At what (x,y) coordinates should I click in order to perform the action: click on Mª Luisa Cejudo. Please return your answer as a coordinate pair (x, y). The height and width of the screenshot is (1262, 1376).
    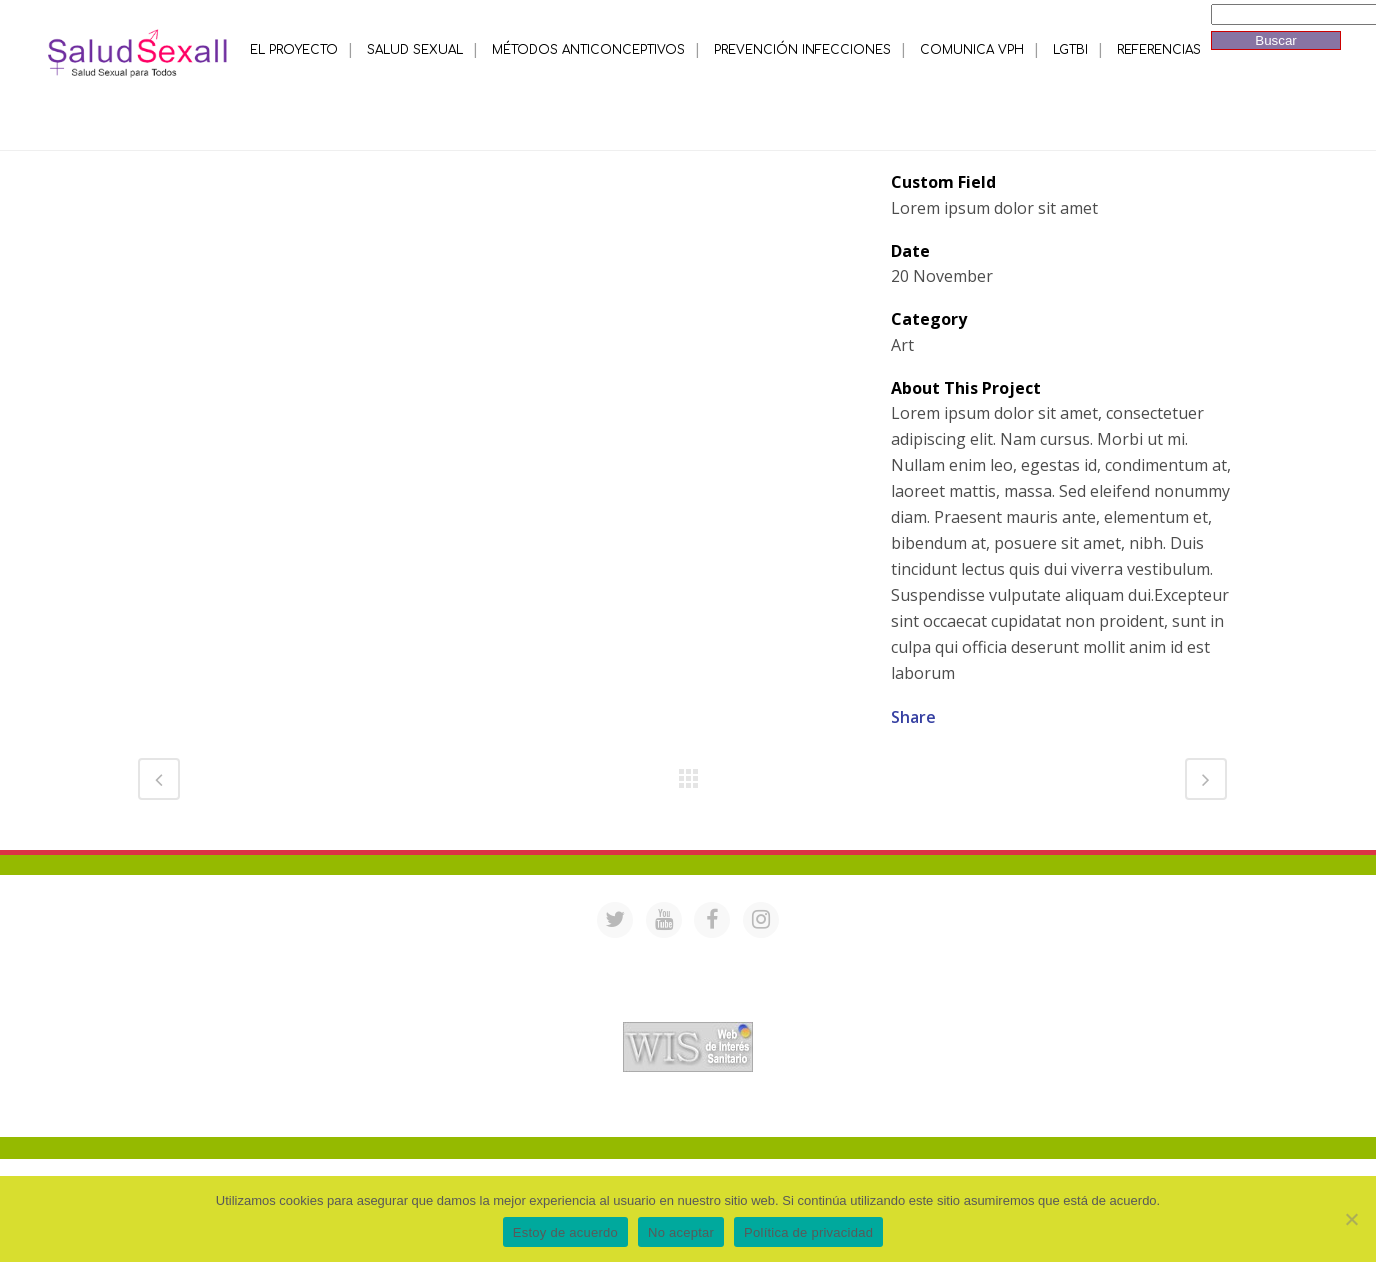
    Looking at the image, I should click on (771, 1110).